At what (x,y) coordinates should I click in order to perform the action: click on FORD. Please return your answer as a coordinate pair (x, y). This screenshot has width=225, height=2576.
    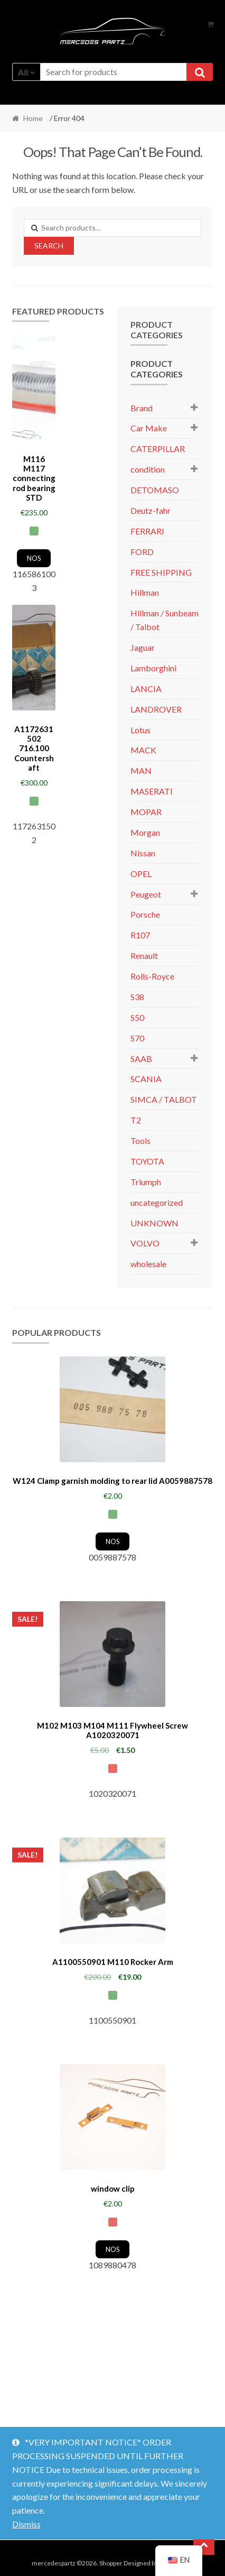
    Looking at the image, I should click on (142, 552).